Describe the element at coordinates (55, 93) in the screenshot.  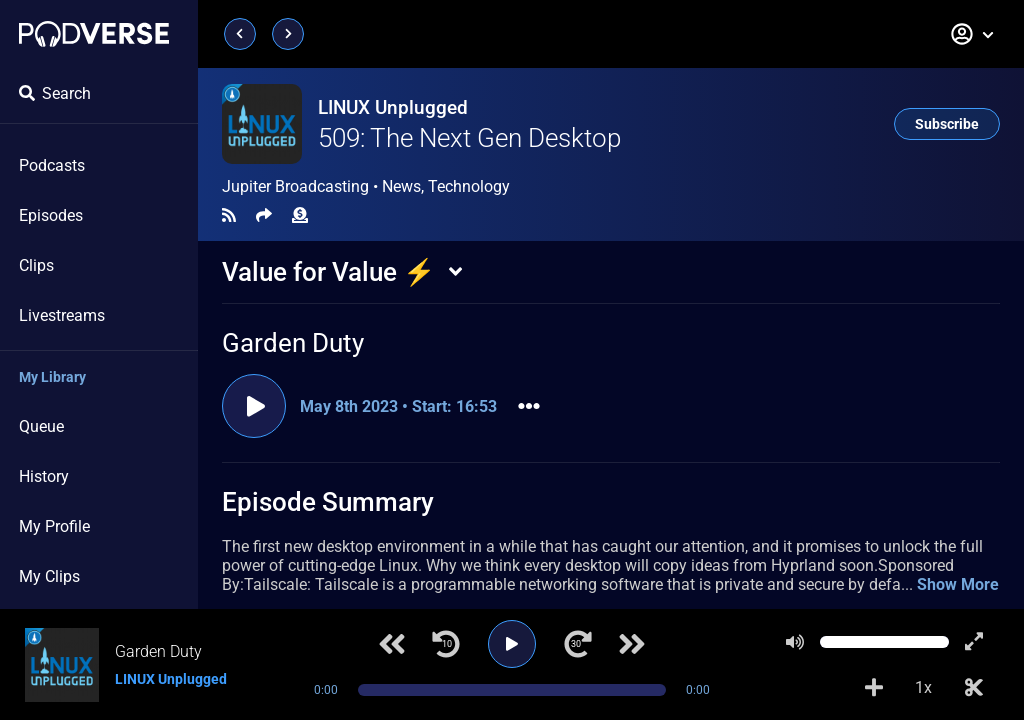
I see `Search` at that location.